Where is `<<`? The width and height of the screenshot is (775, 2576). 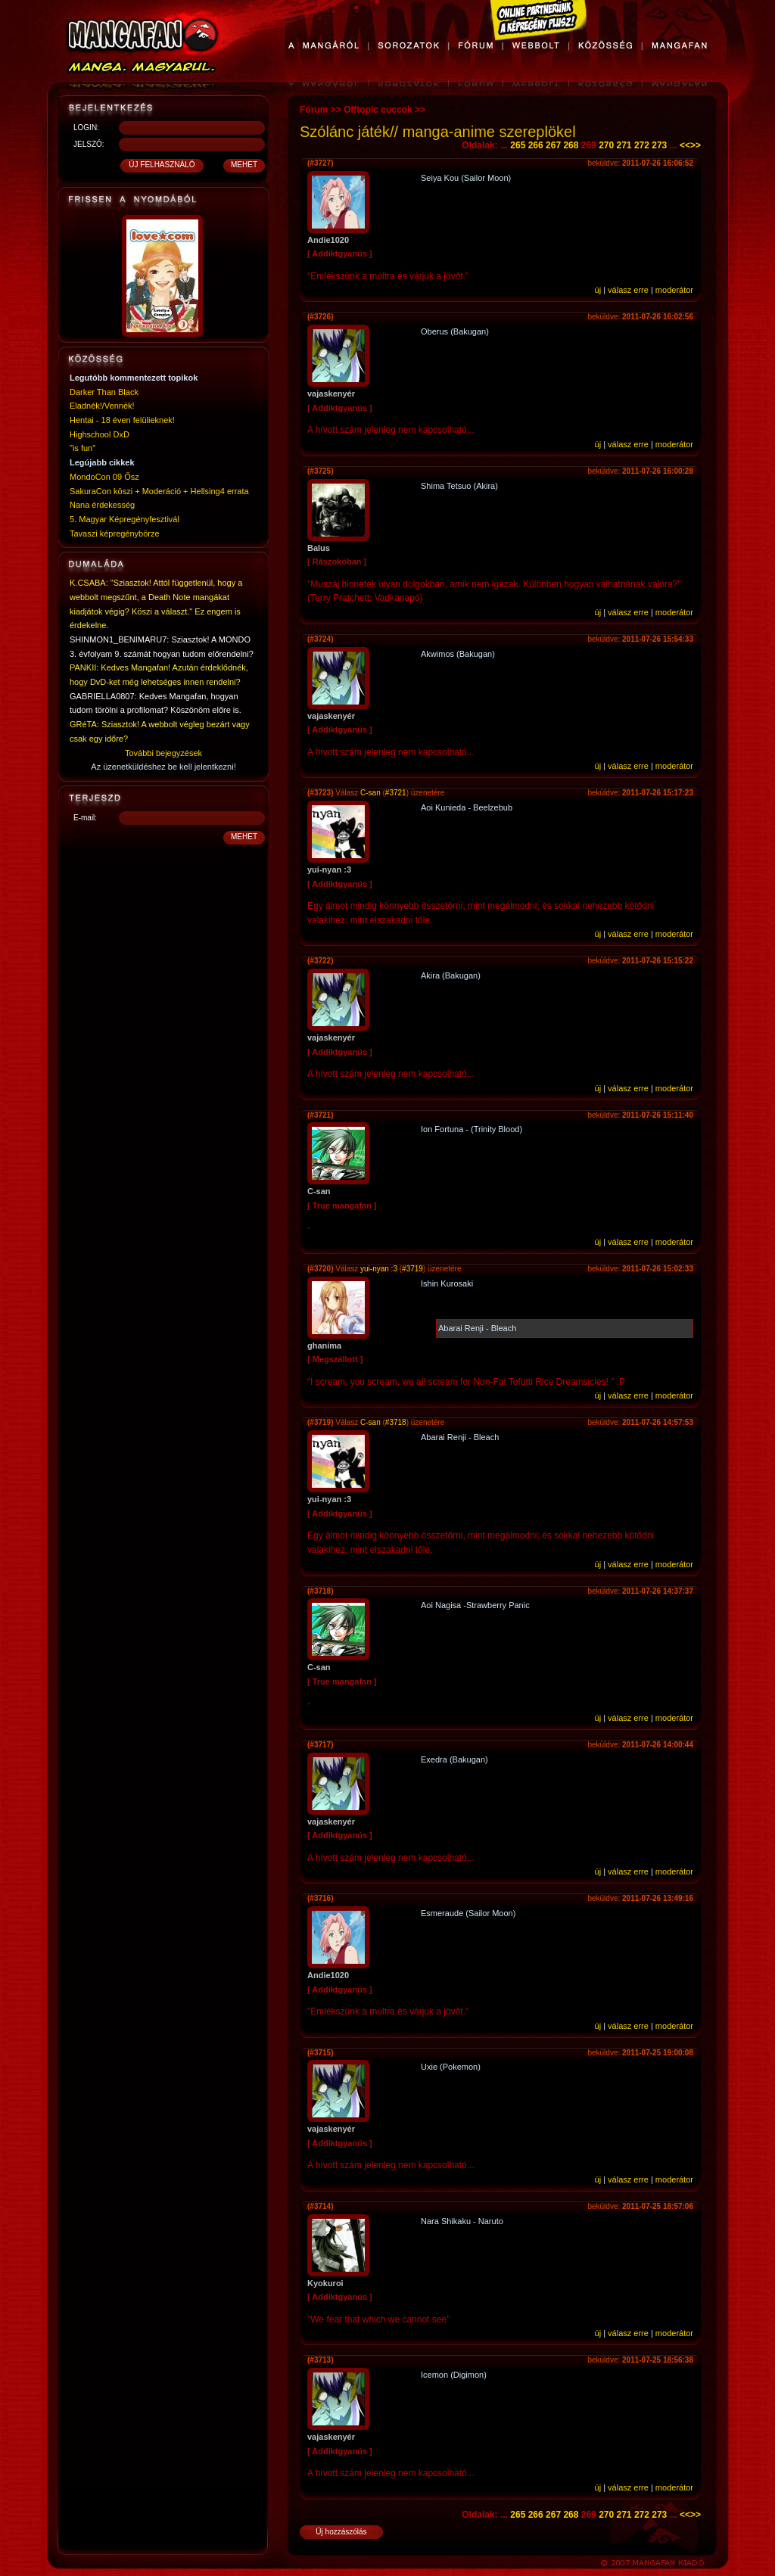 << is located at coordinates (685, 145).